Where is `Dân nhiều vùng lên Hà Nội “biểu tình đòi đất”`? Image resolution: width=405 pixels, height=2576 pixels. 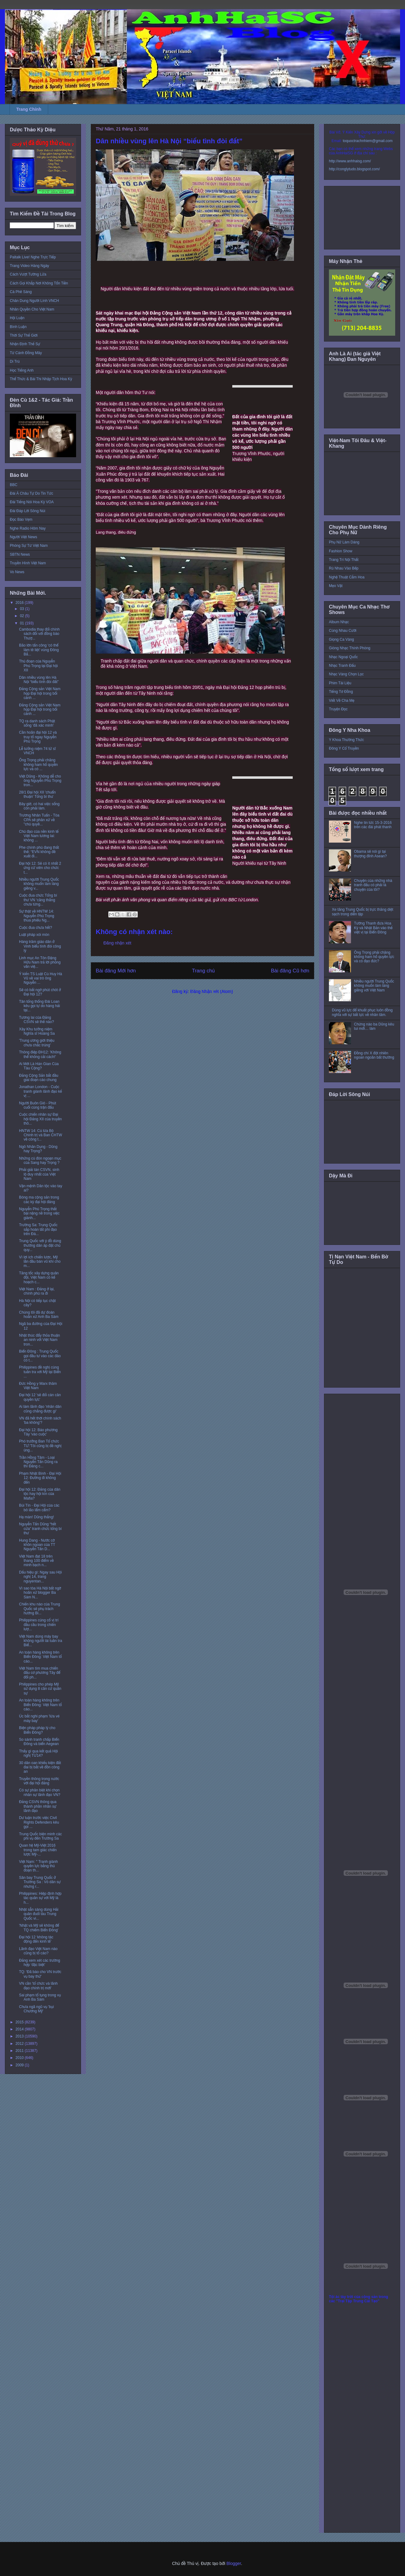
Dân nhiều vùng lên Hà Nội “biểu tình đòi đất” is located at coordinates (39, 679).